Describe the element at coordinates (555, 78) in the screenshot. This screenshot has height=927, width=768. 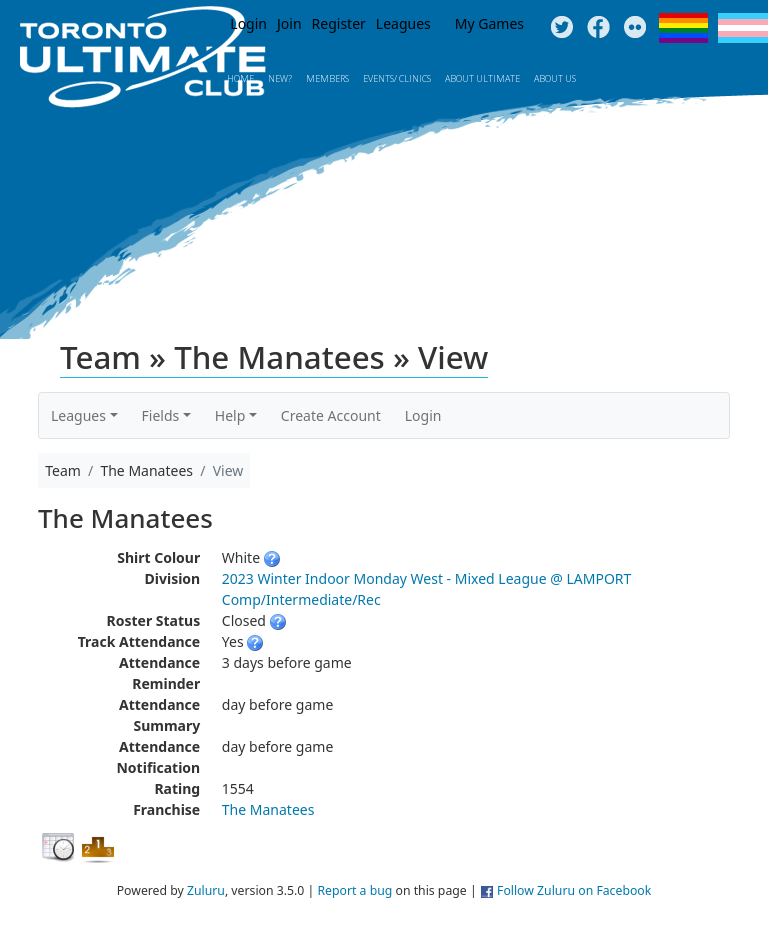
I see `About Us` at that location.